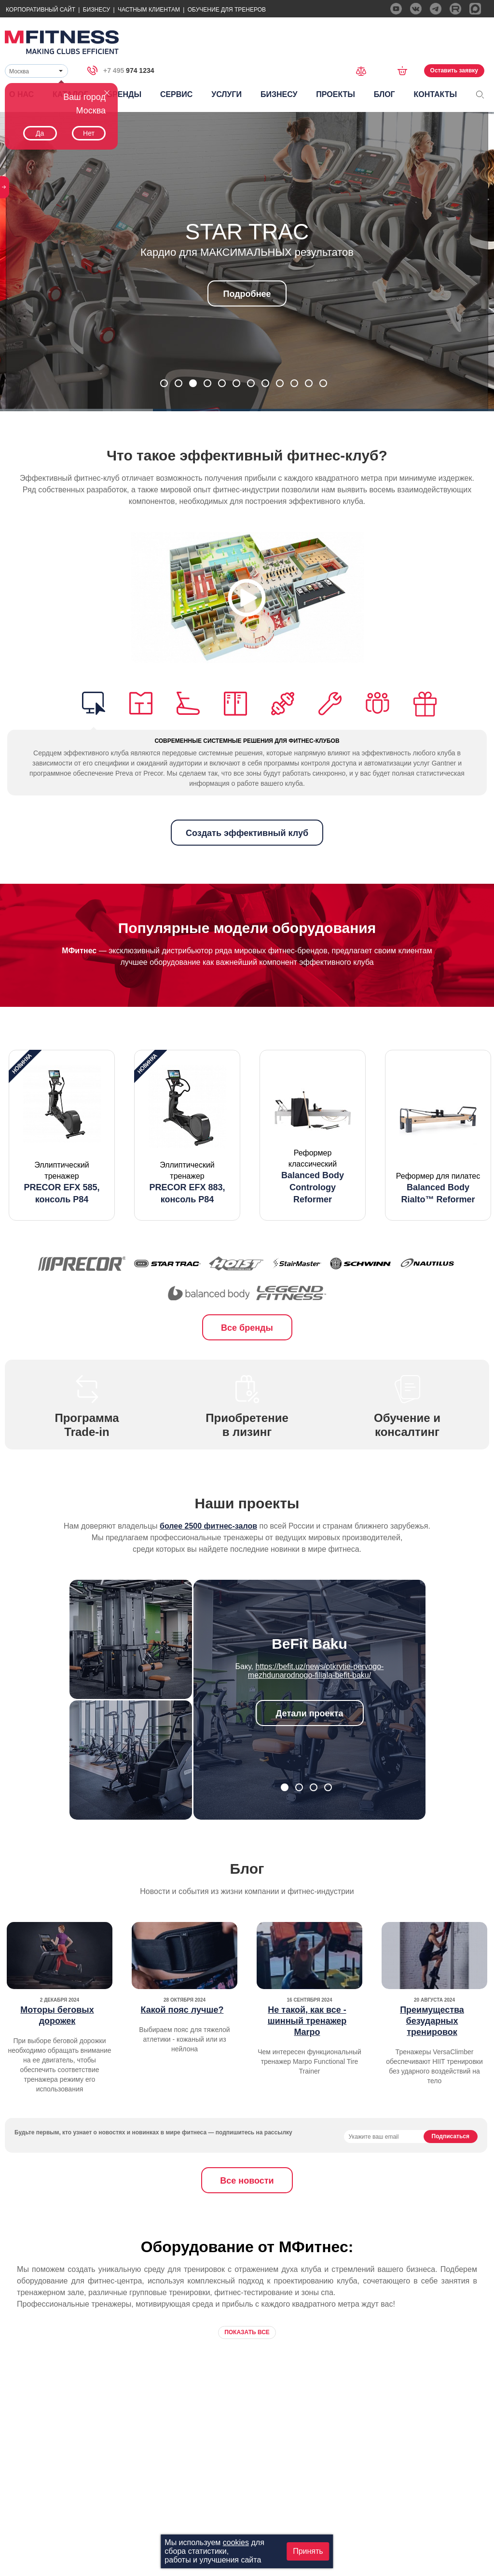 The image size is (494, 2576). I want to click on Проекты, so click(335, 94).